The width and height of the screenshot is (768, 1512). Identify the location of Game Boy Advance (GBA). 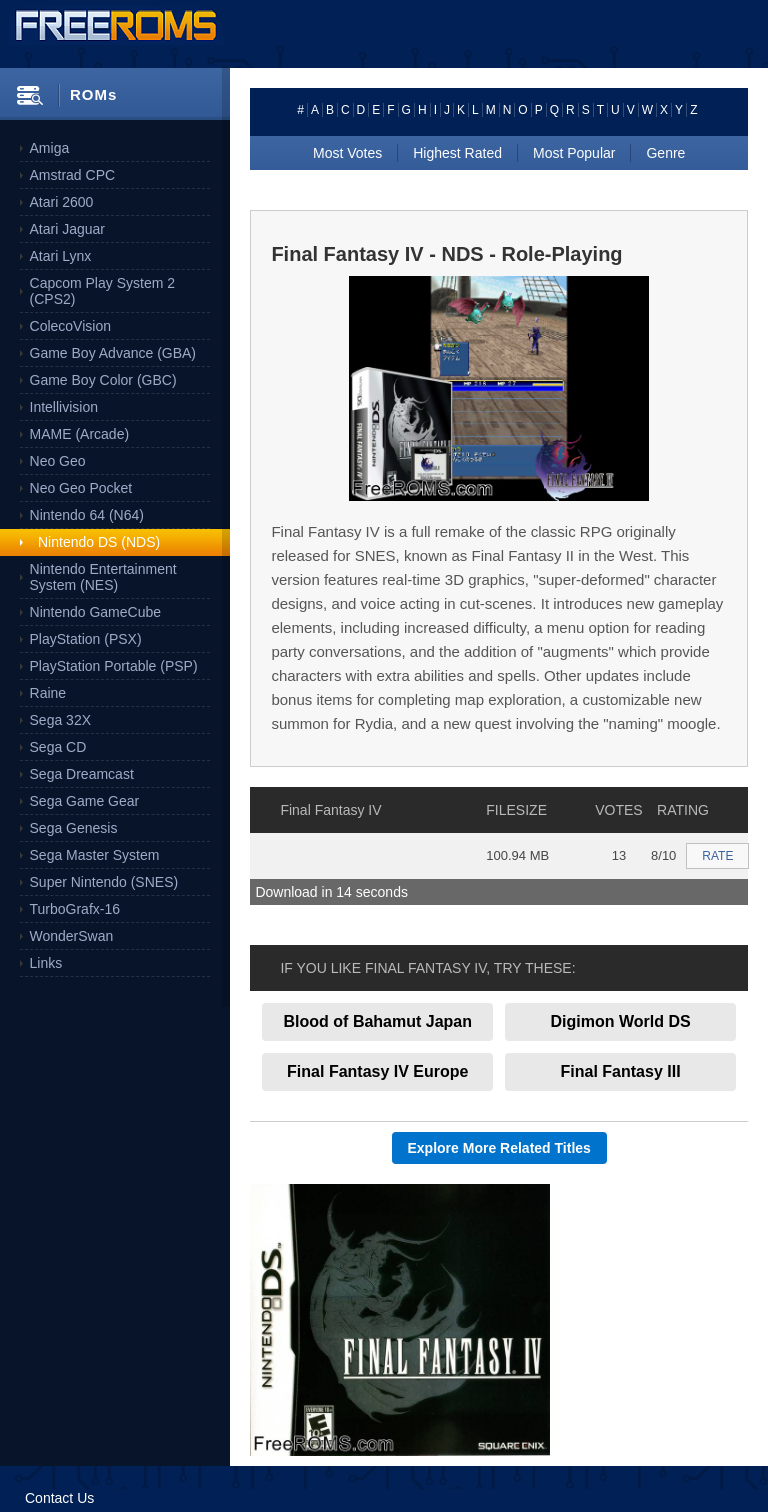
(113, 353).